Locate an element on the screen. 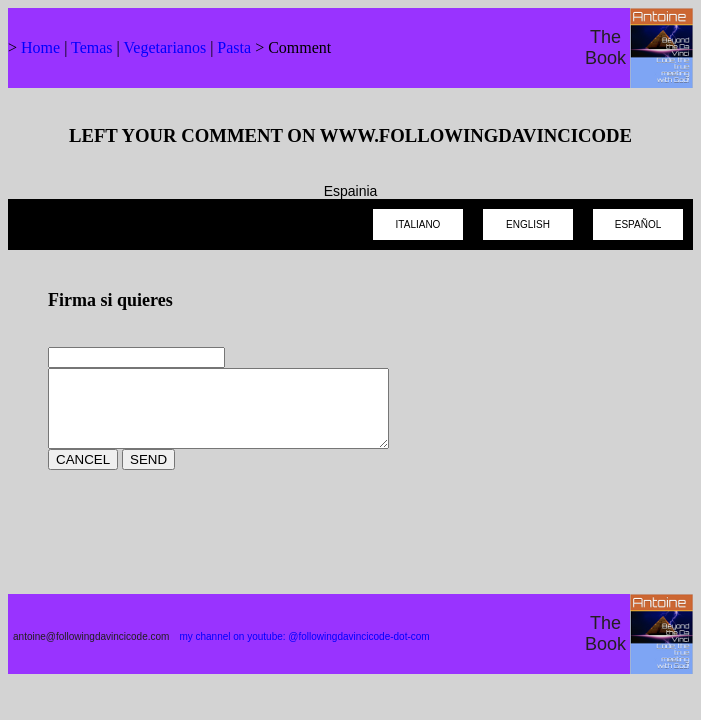  Home is located at coordinates (40, 47).